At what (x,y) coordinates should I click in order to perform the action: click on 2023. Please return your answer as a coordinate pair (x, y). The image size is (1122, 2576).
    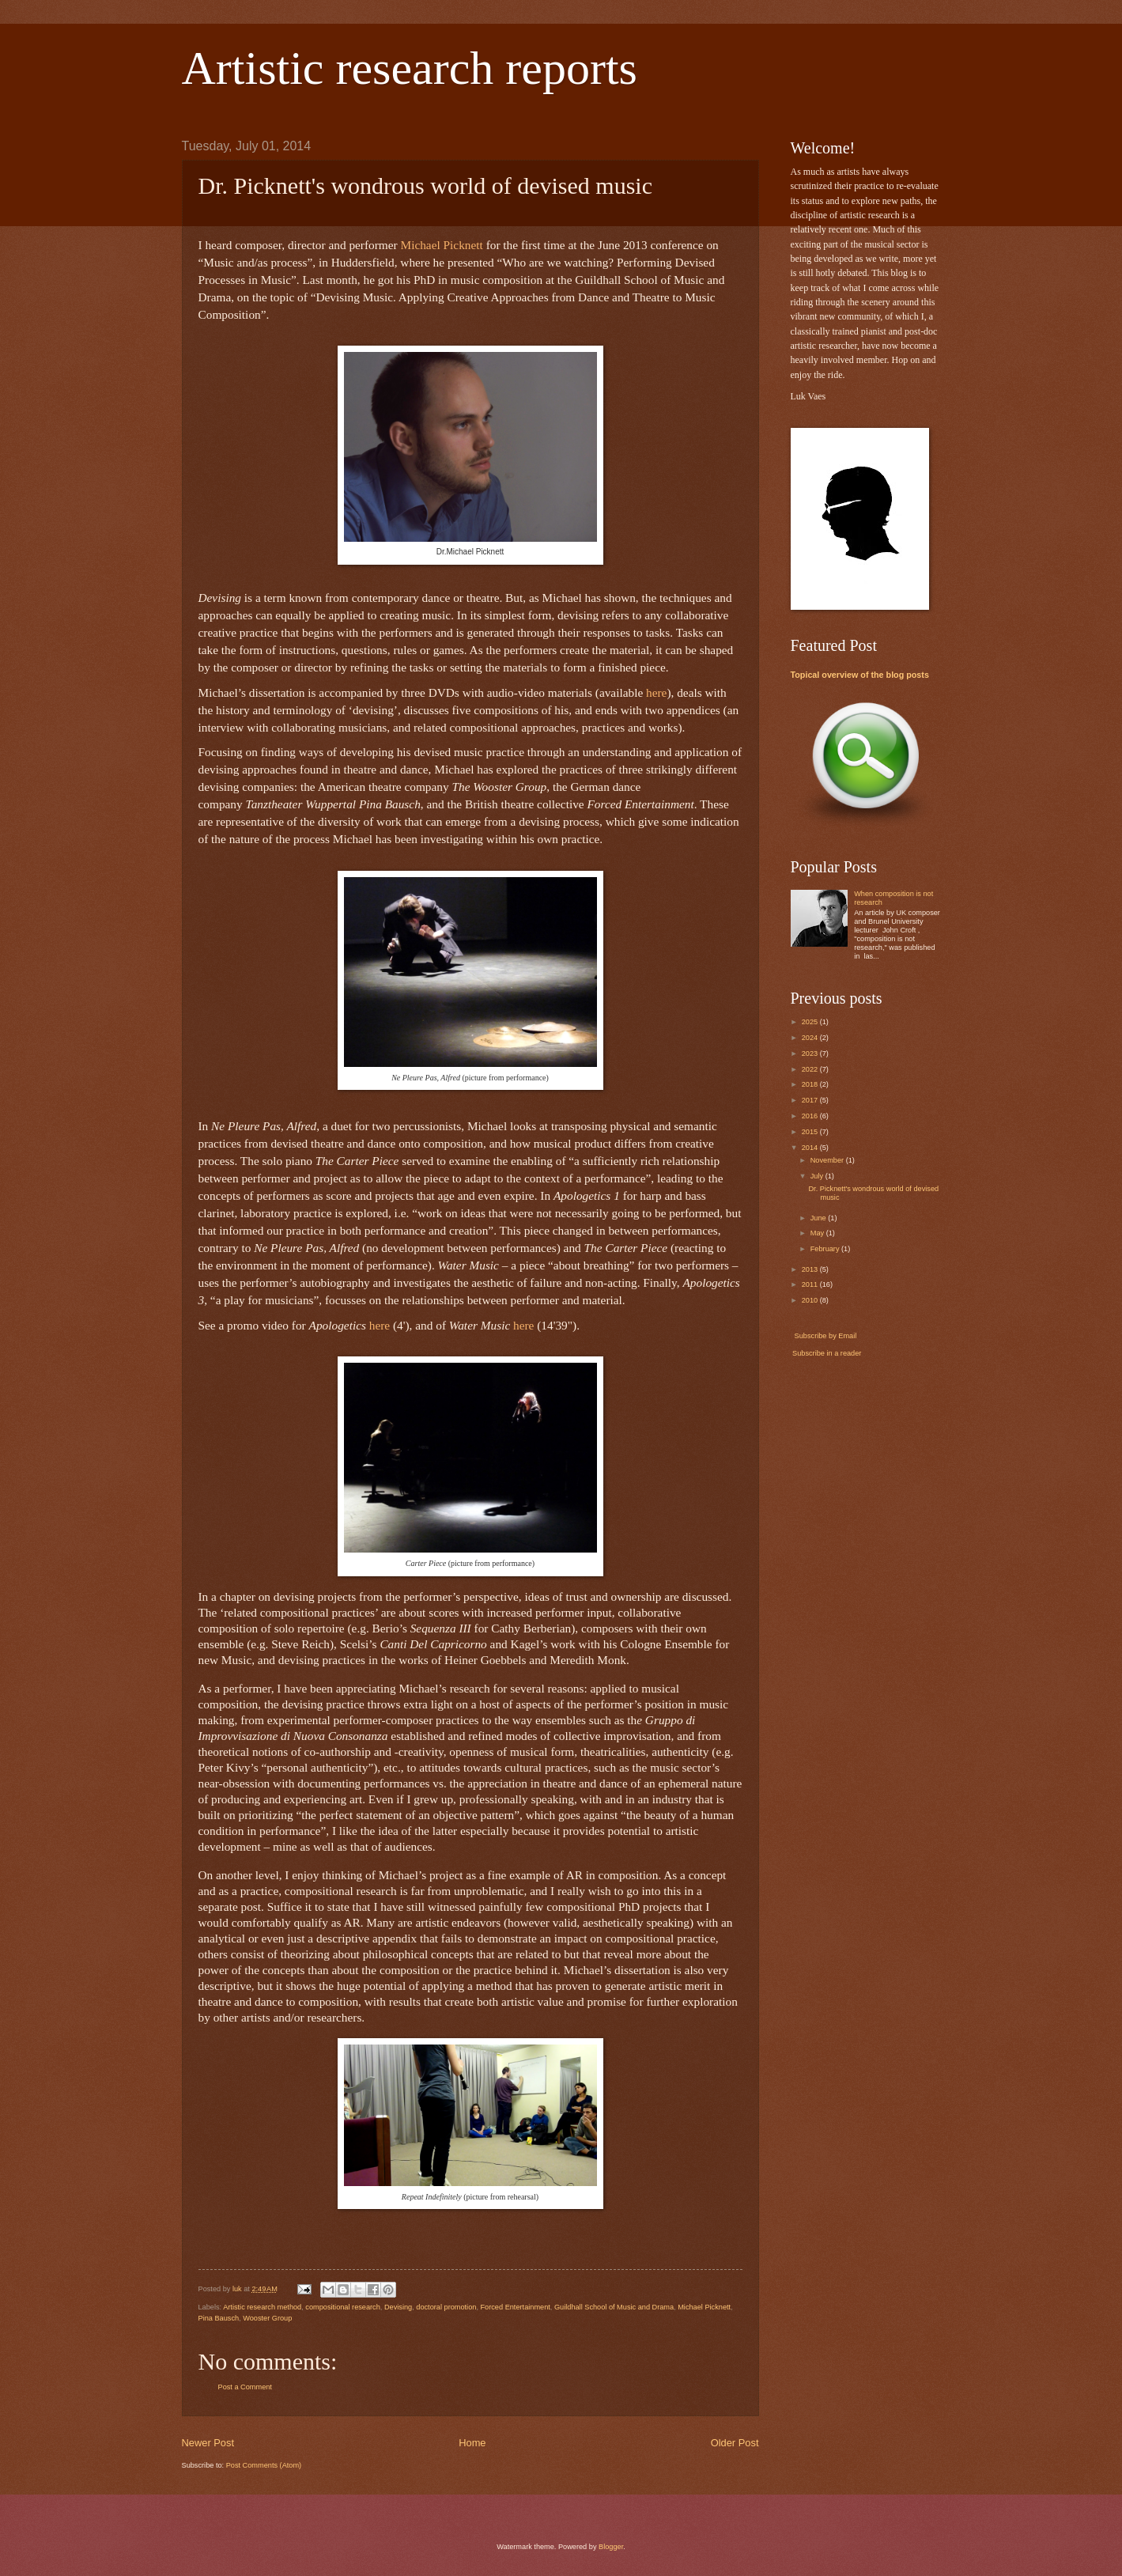
    Looking at the image, I should click on (811, 1053).